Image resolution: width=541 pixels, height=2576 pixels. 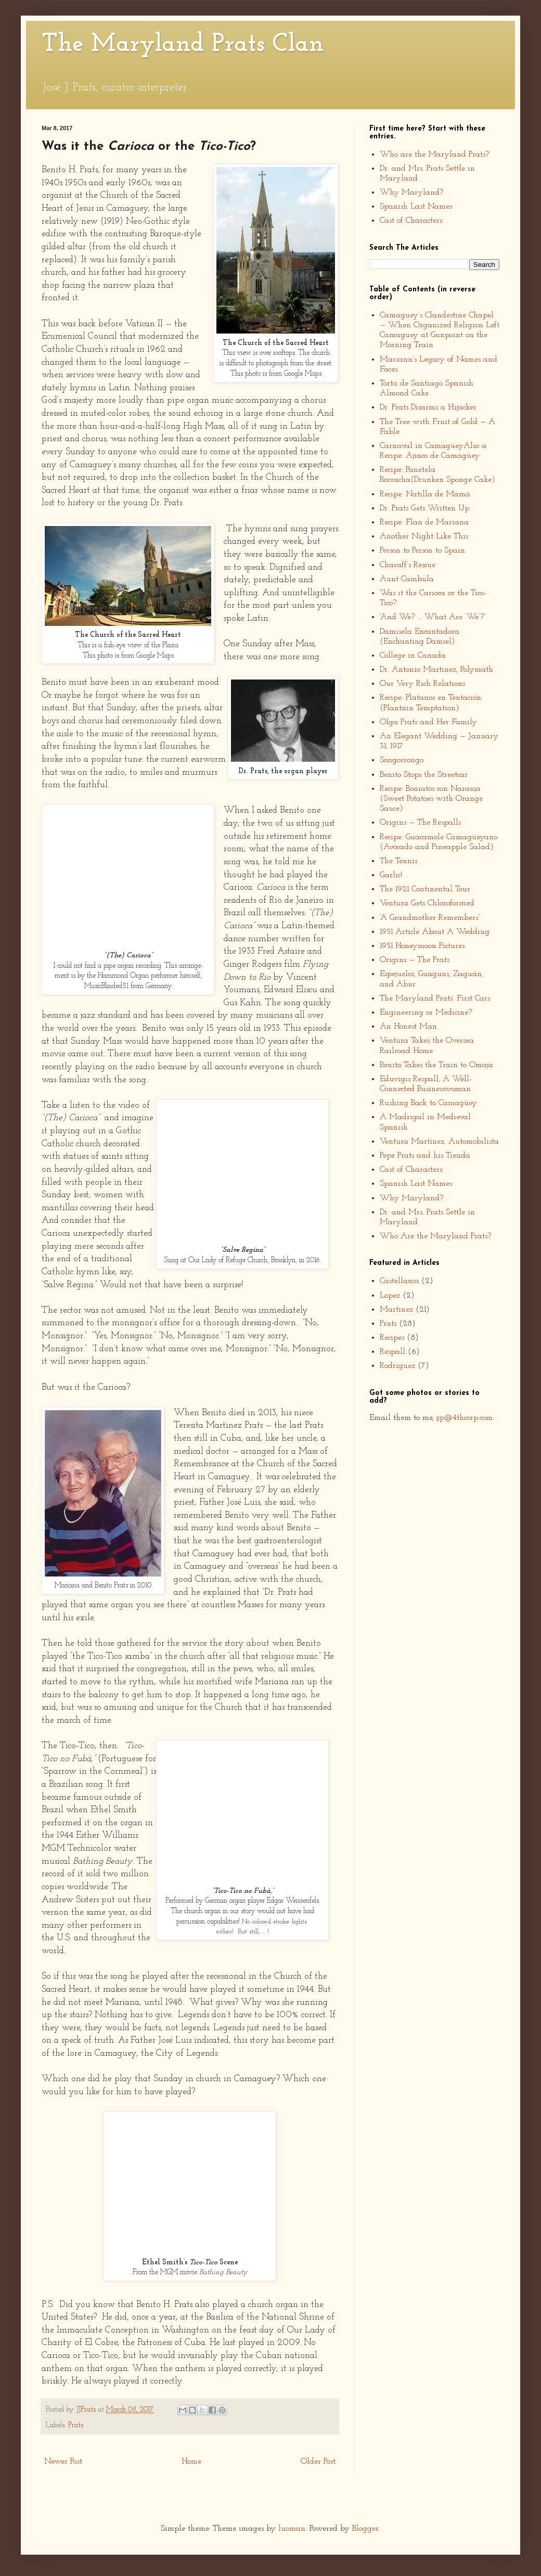 What do you see at coordinates (424, 536) in the screenshot?
I see `Another Night Like This` at bounding box center [424, 536].